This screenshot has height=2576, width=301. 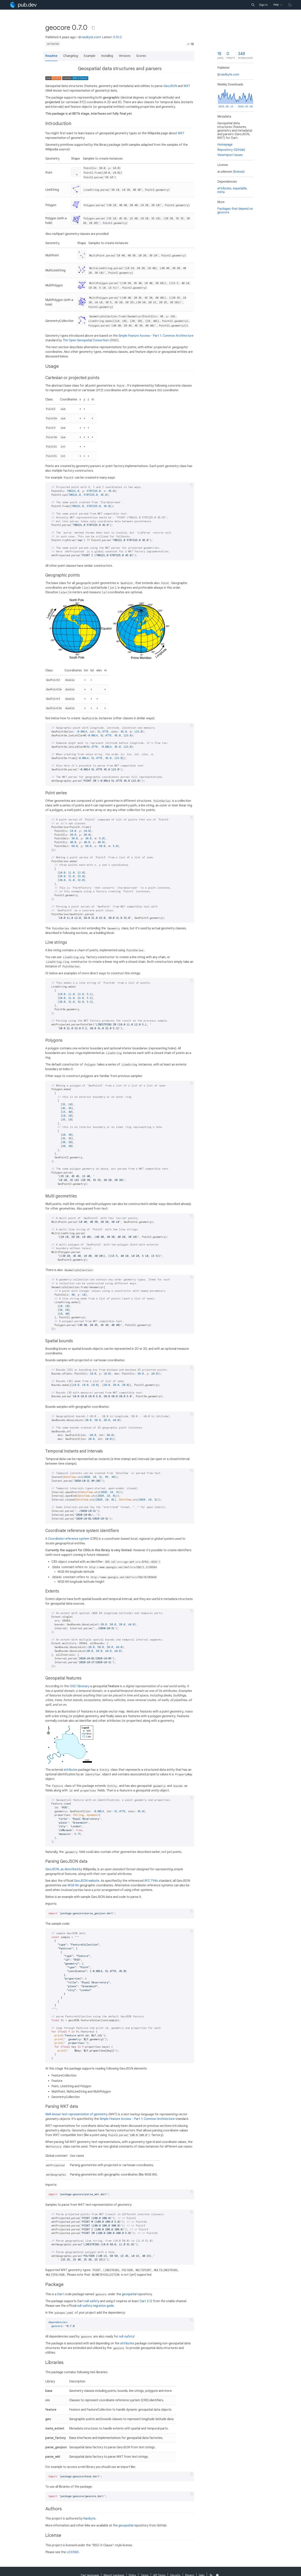 I want to click on Help, so click(x=276, y=4).